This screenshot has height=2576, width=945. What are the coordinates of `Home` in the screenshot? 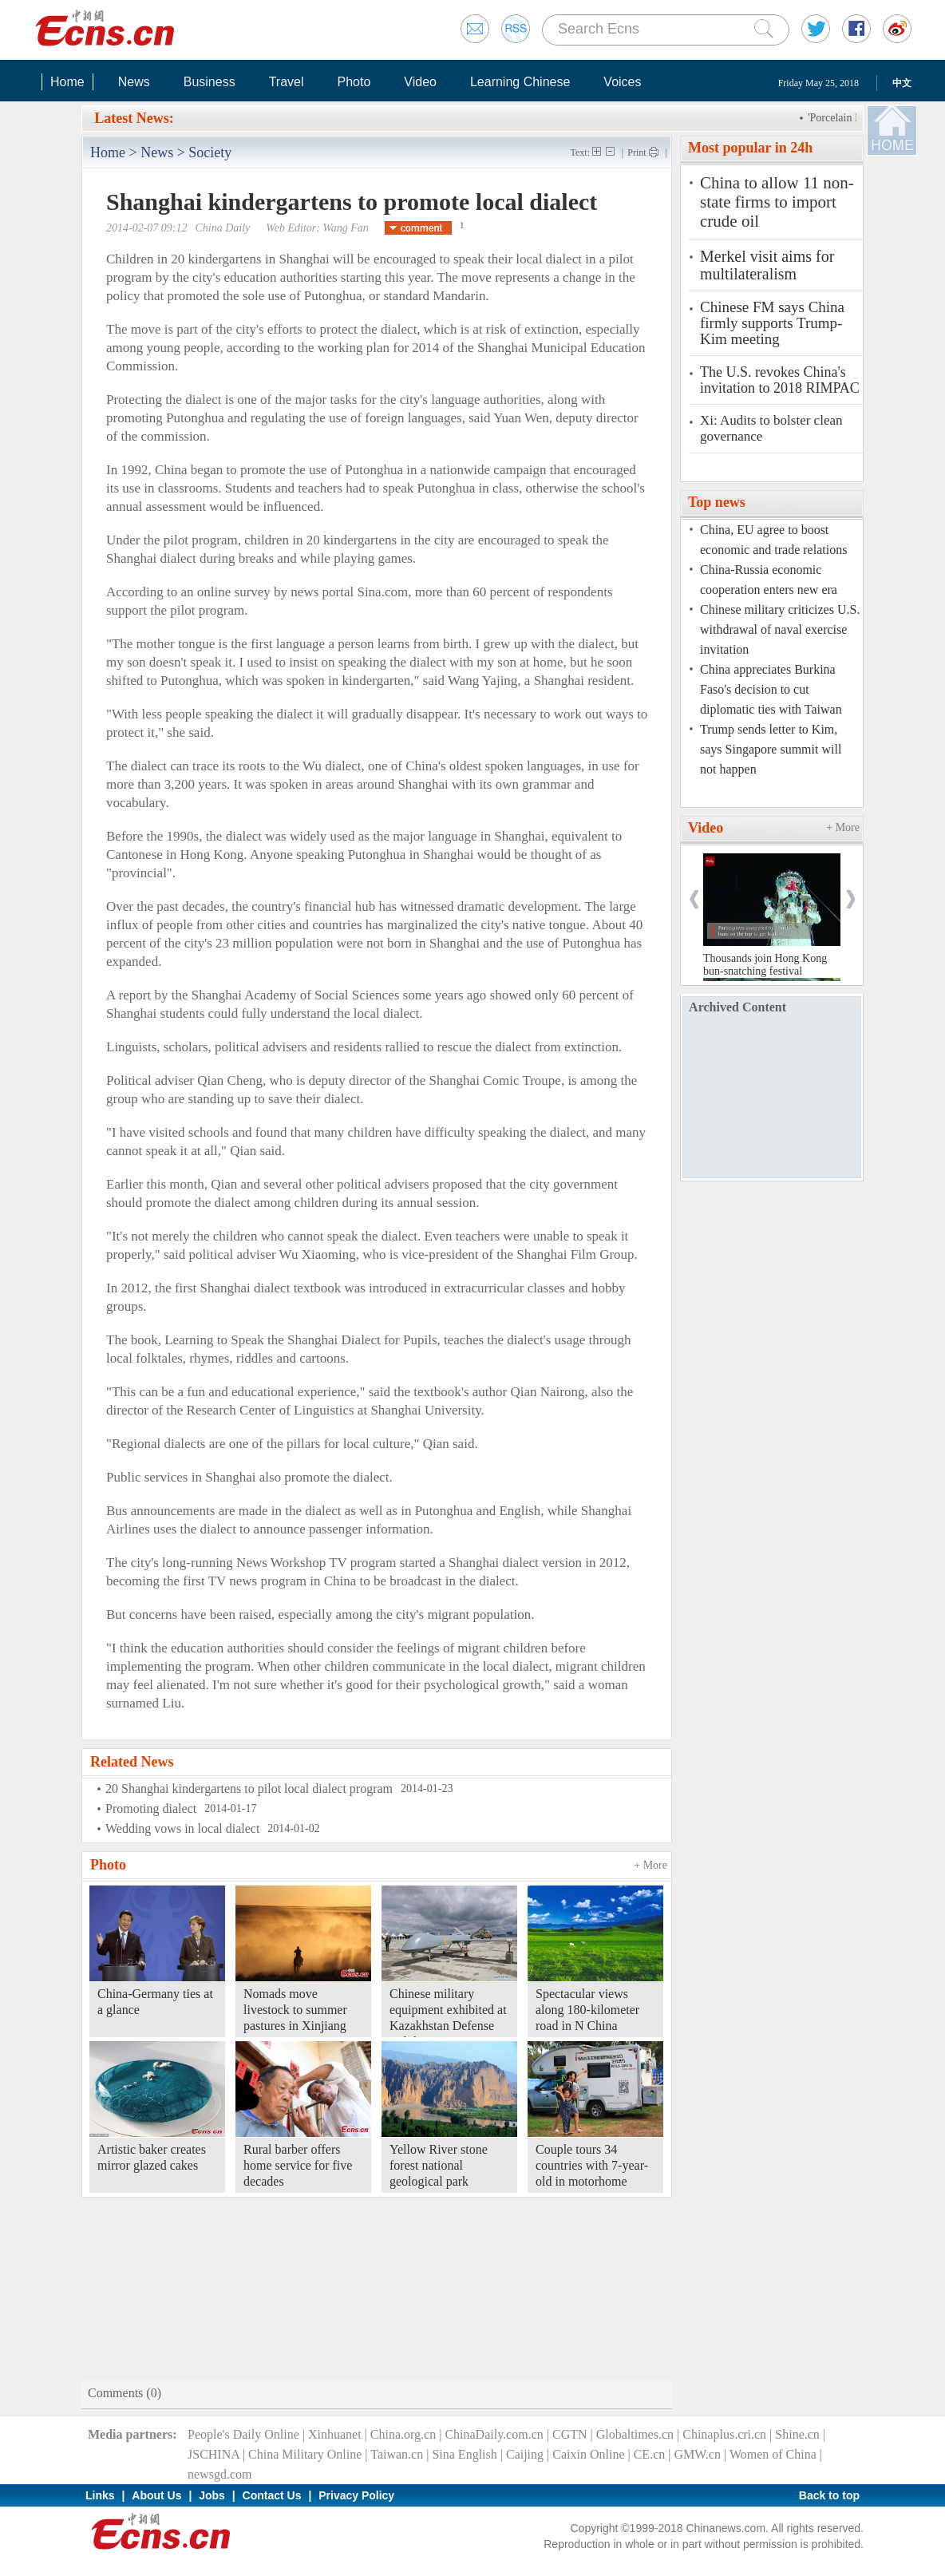 It's located at (67, 82).